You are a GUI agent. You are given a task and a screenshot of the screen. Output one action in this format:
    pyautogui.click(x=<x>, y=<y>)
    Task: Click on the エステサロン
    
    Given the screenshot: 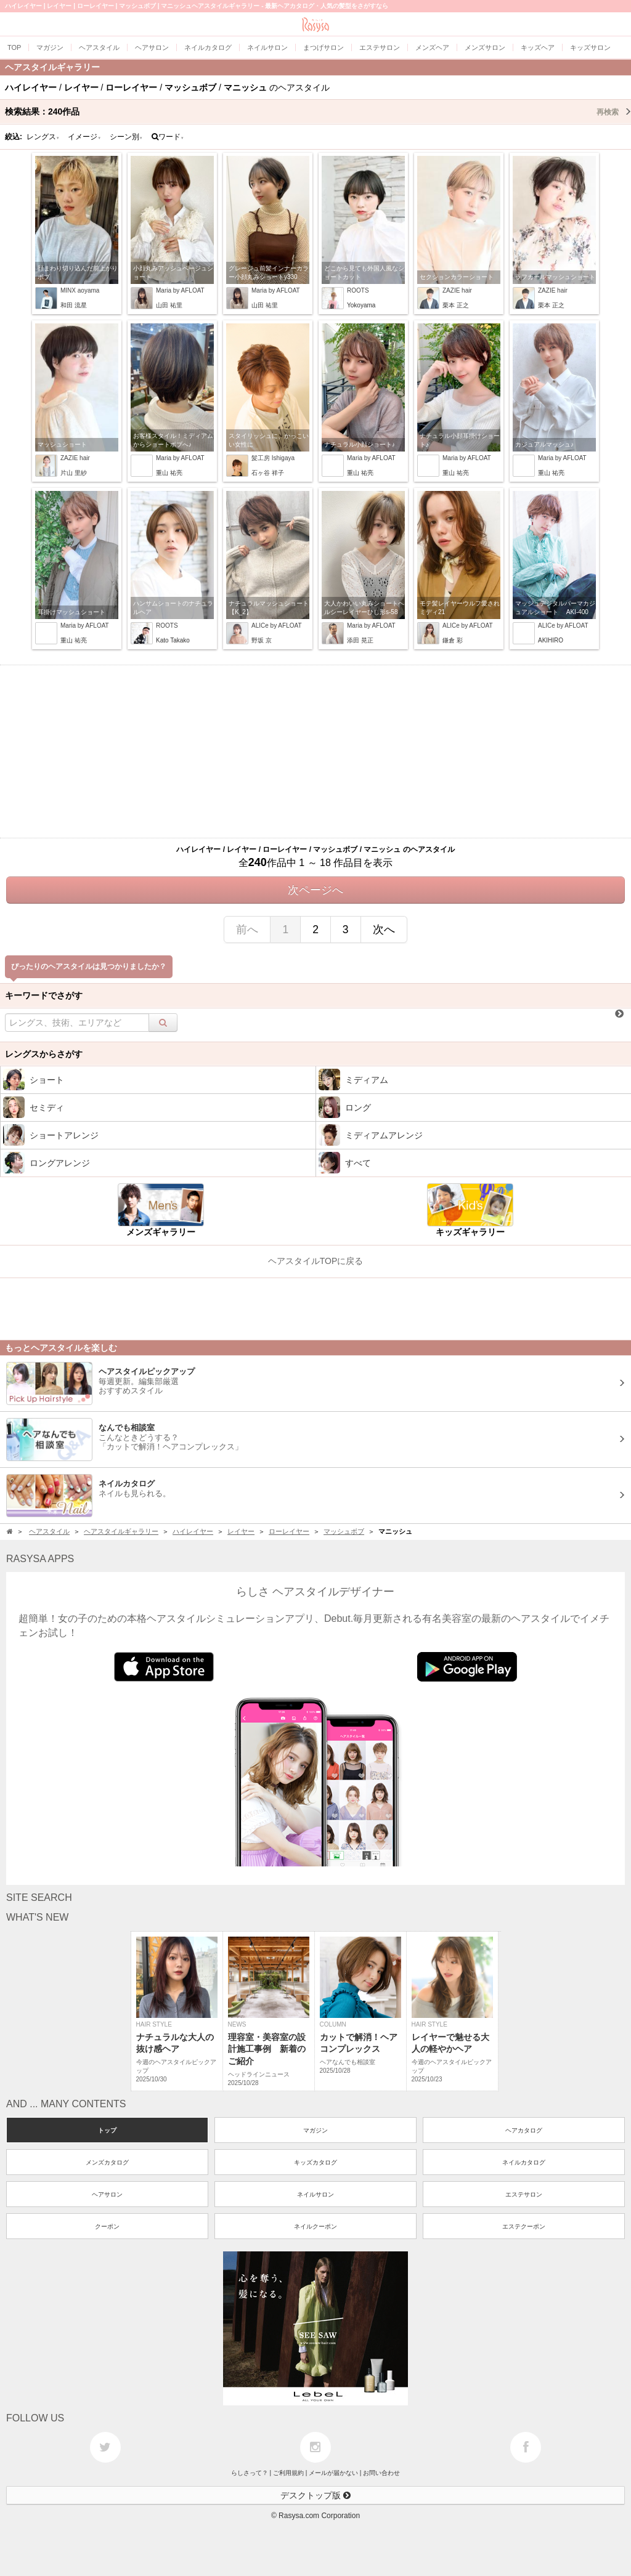 What is the action you would take?
    pyautogui.click(x=523, y=2194)
    